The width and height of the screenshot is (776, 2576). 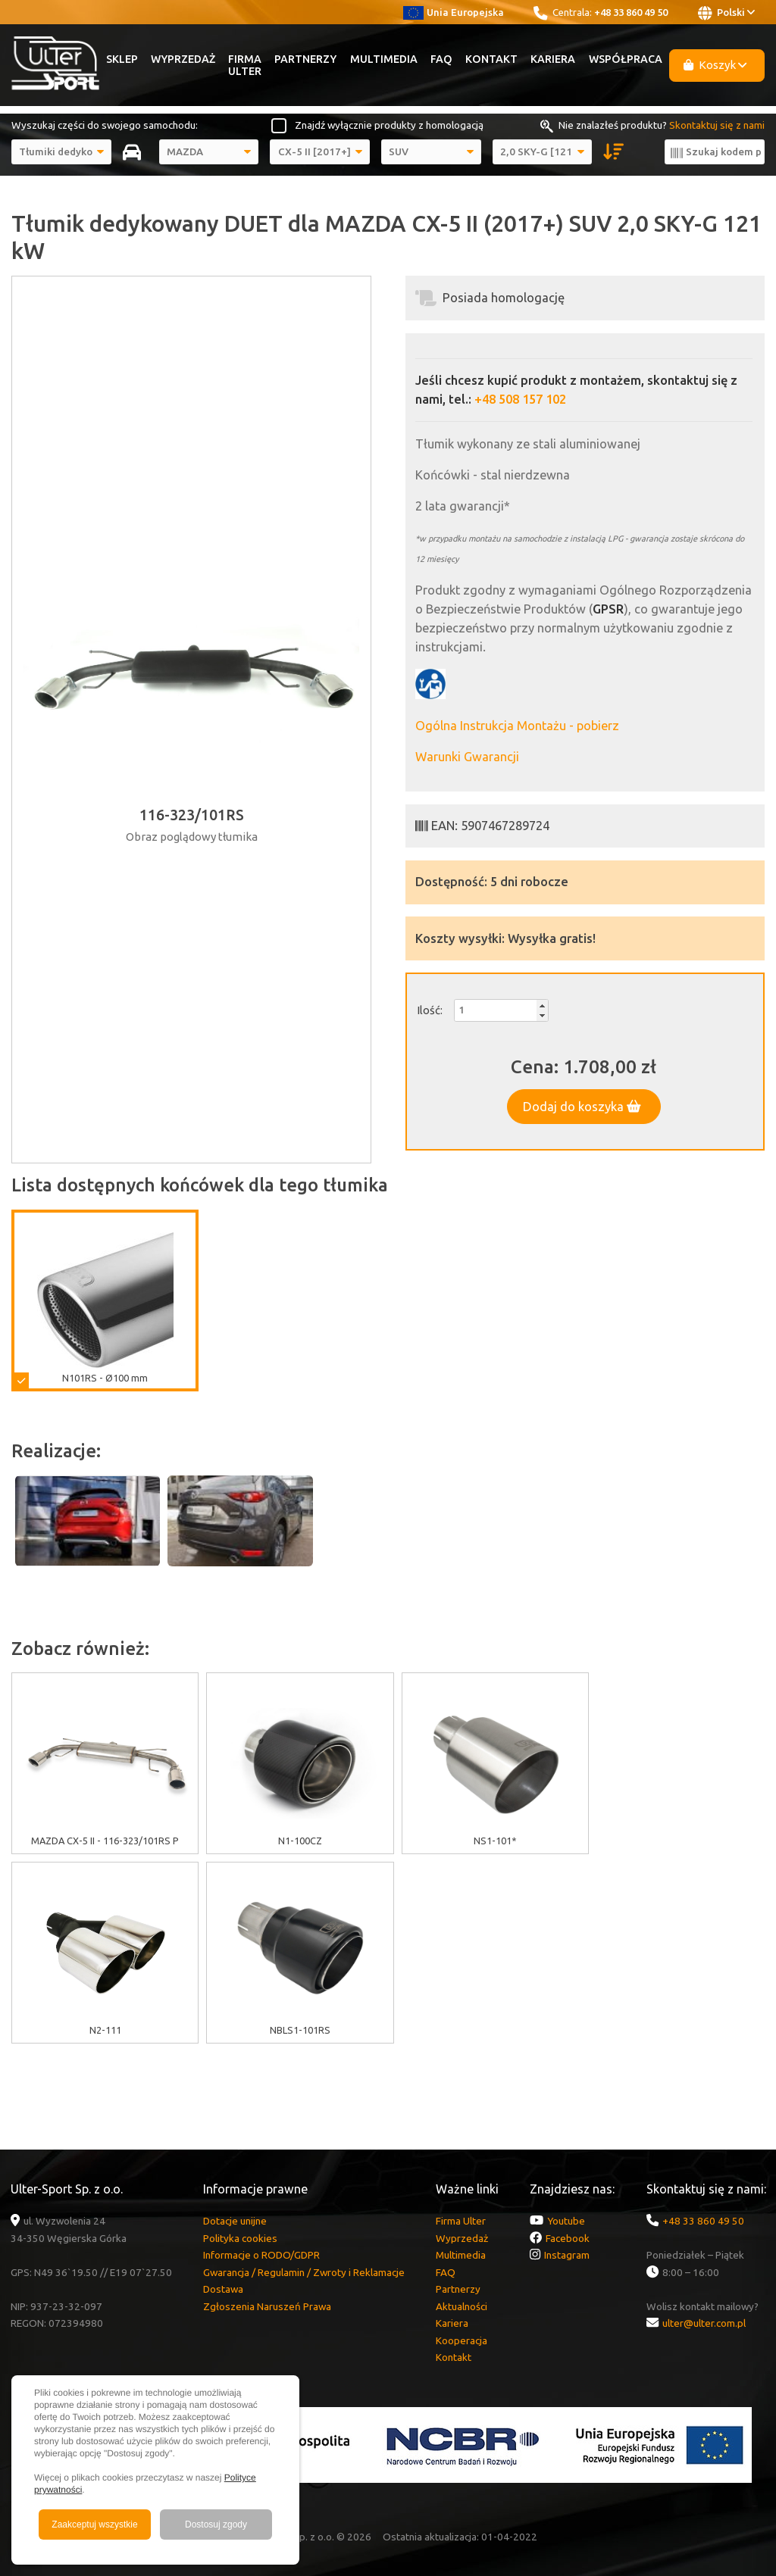 What do you see at coordinates (566, 2221) in the screenshot?
I see `Youtube` at bounding box center [566, 2221].